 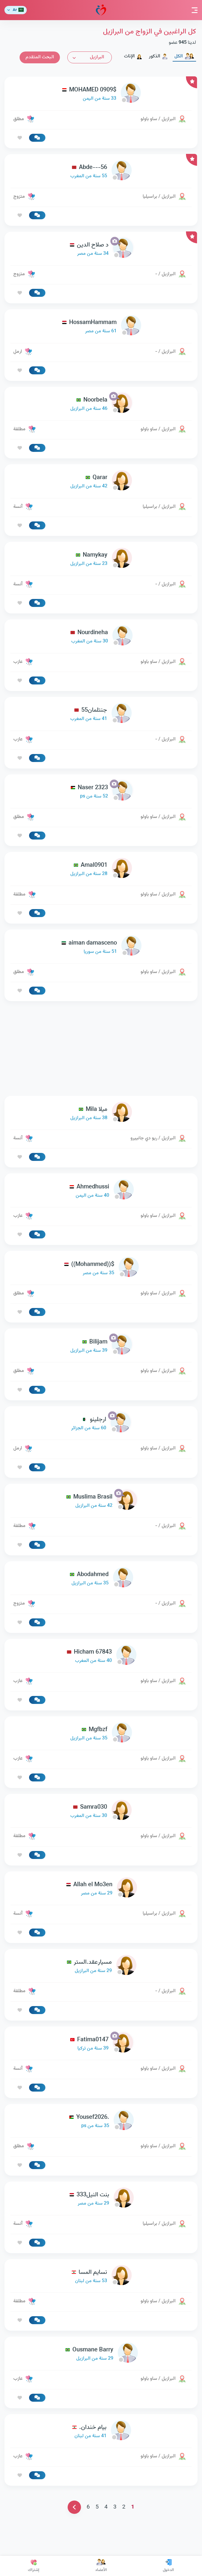 I want to click on مودة, so click(x=101, y=10).